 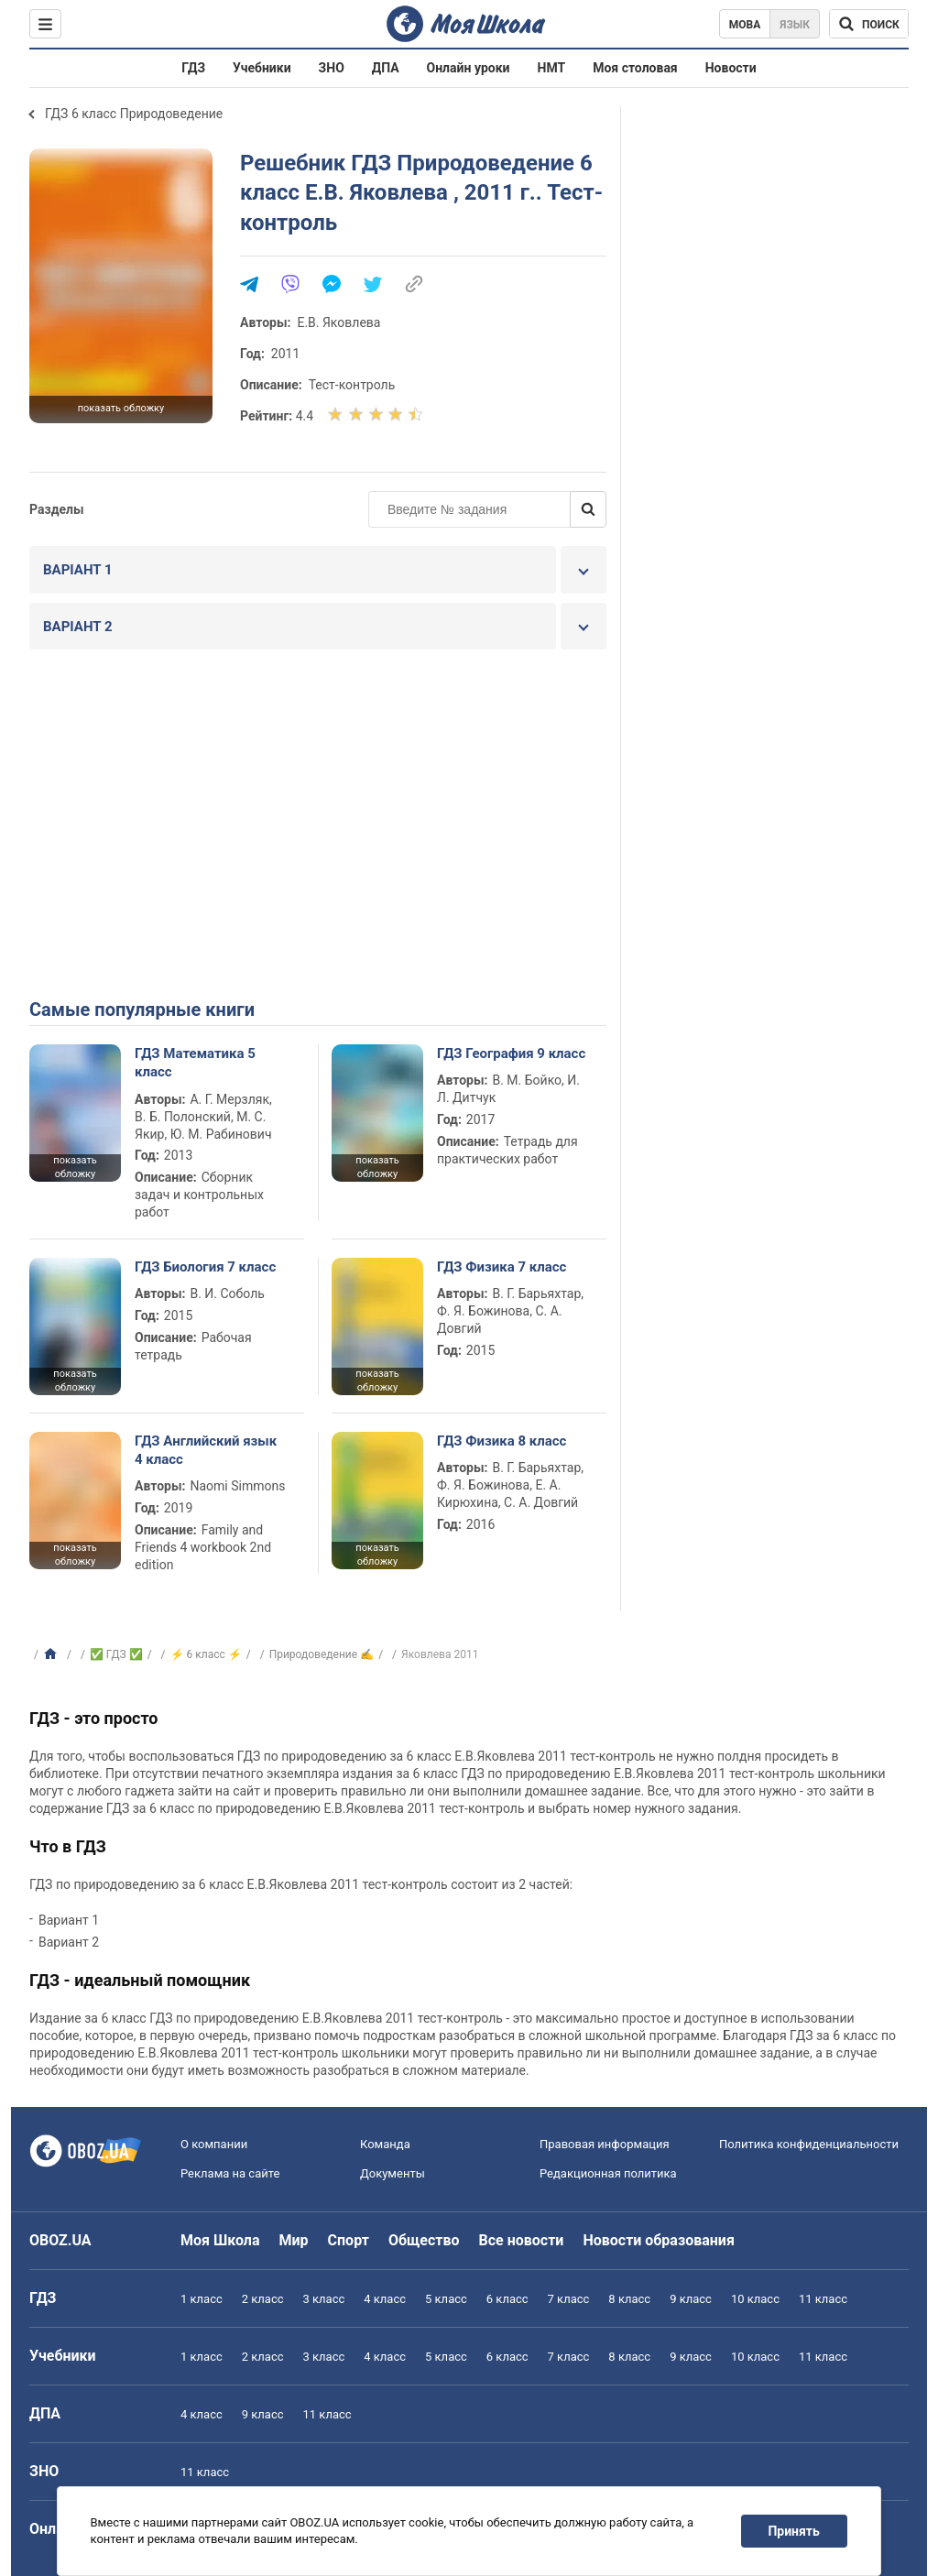 I want to click on 3 класс, so click(x=324, y=2299).